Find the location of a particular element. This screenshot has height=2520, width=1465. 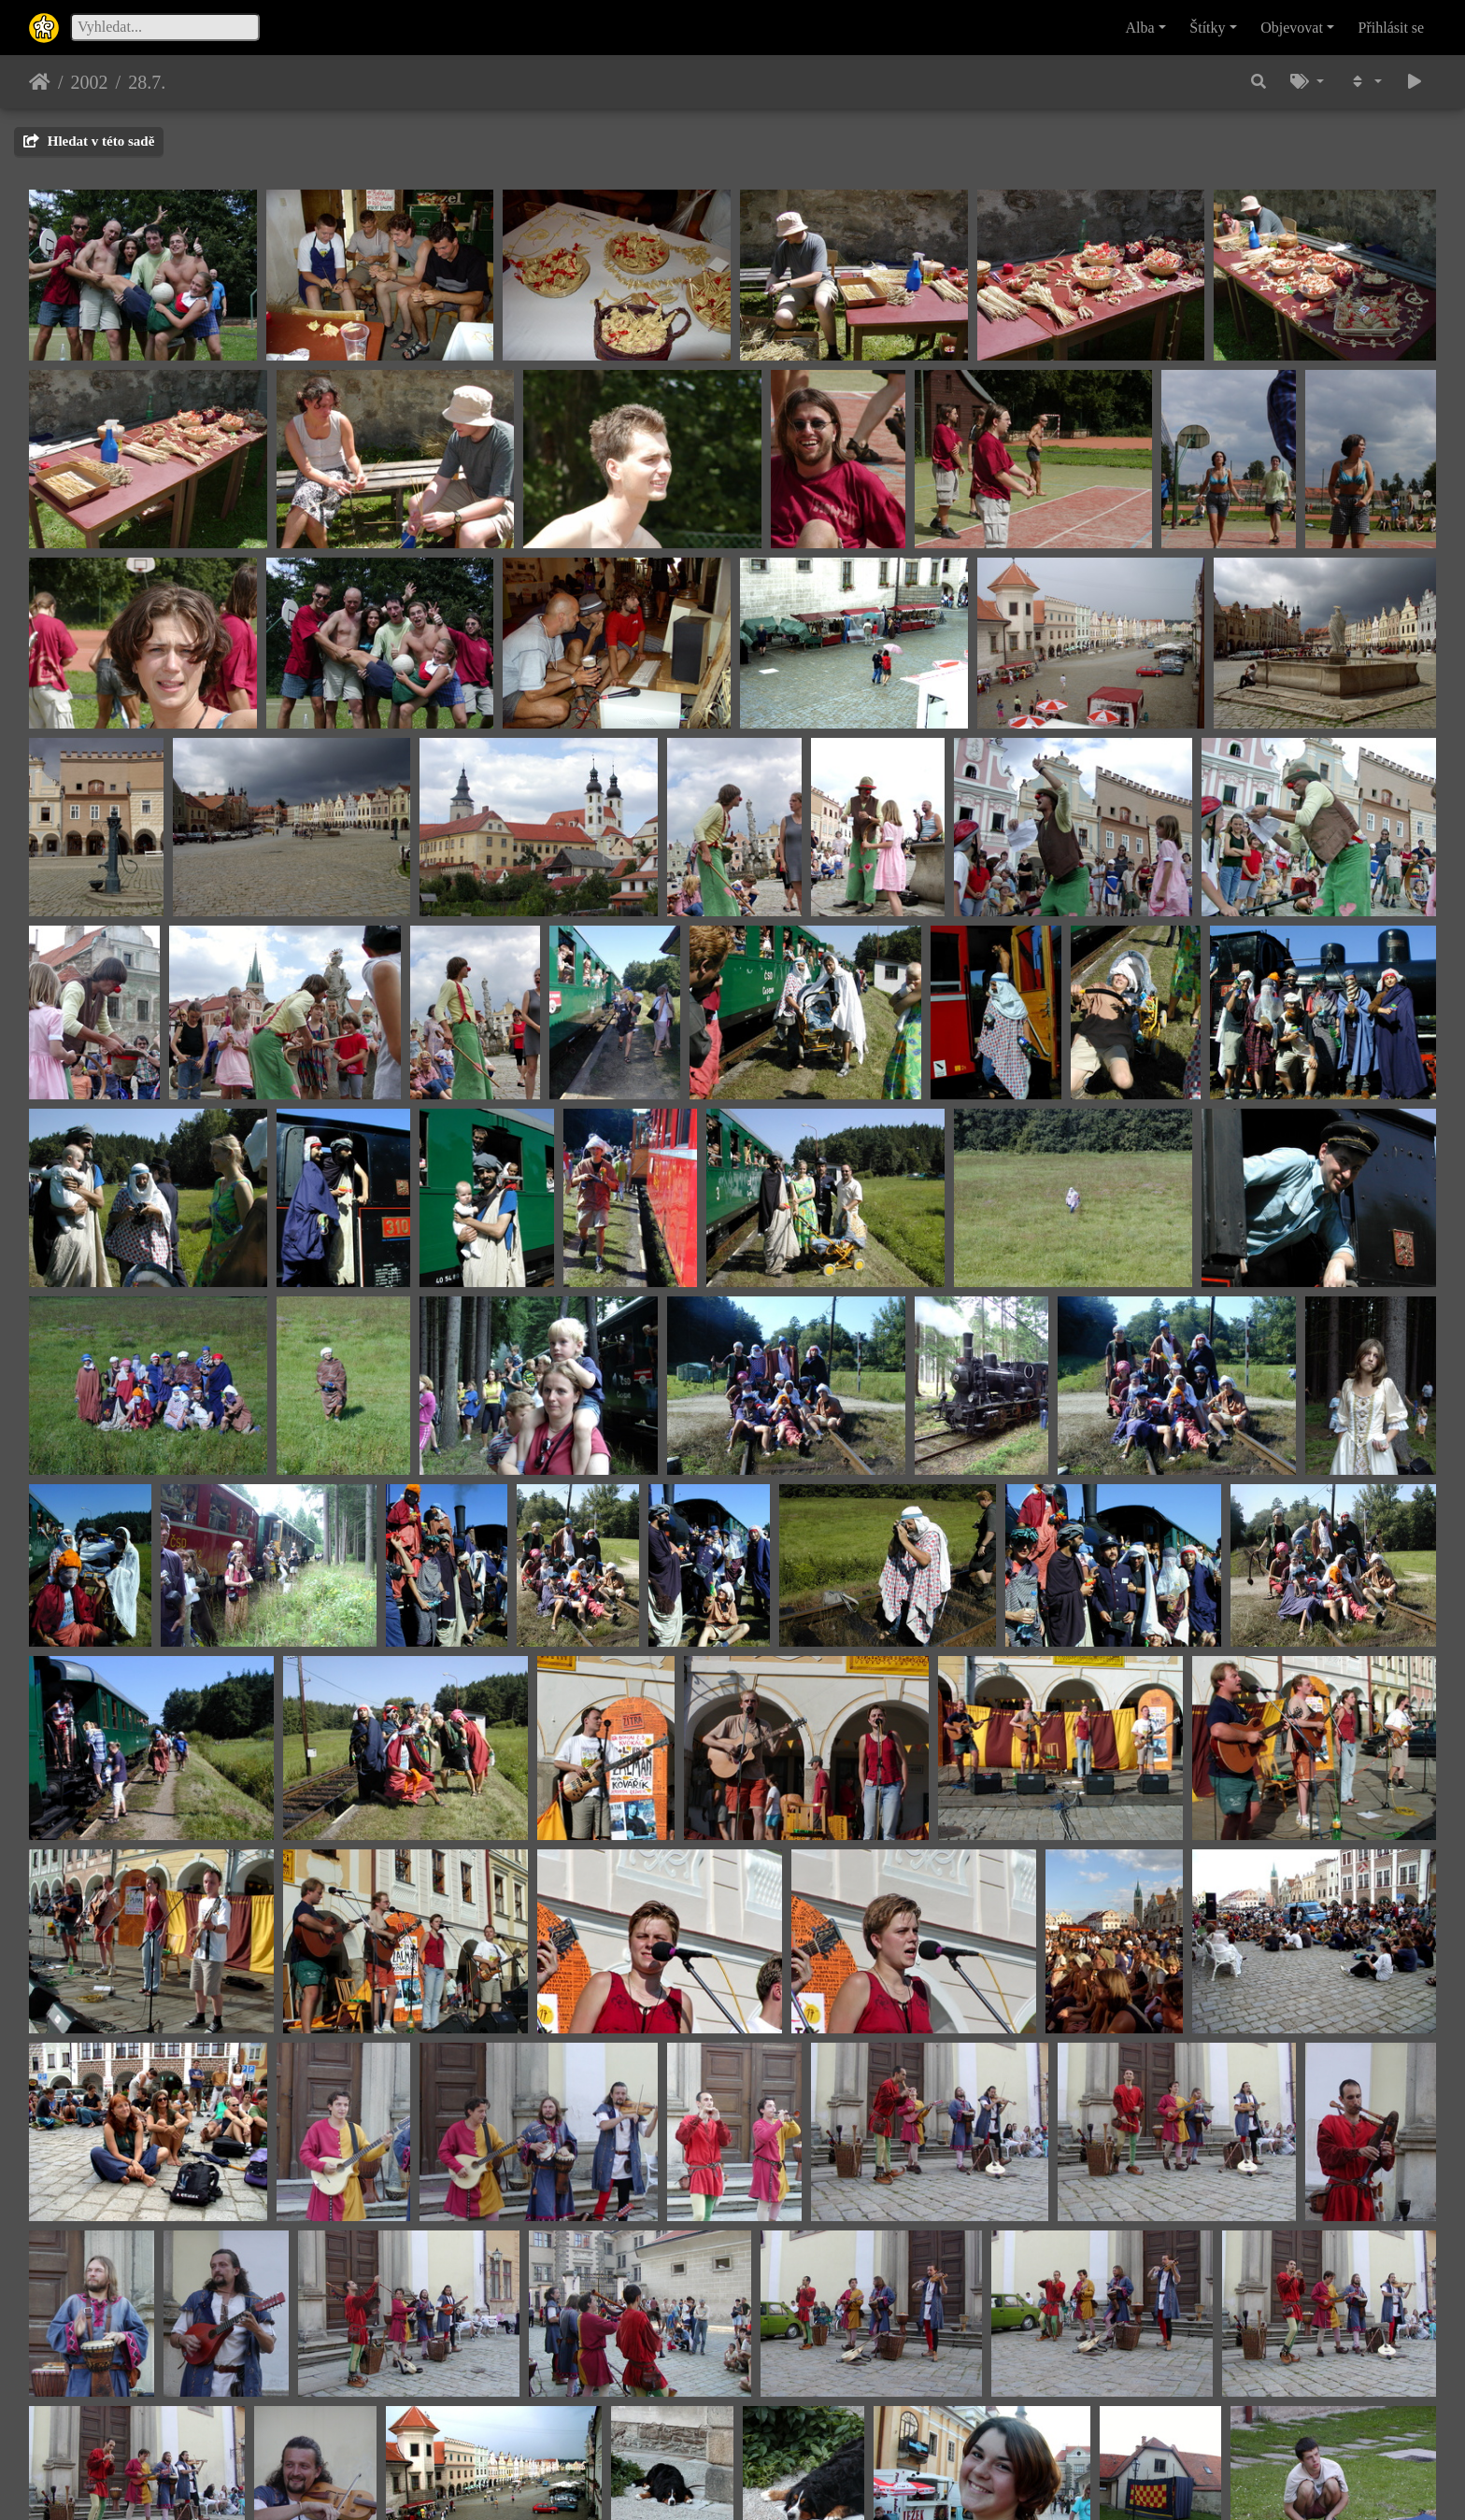

Štítky is located at coordinates (1207, 27).